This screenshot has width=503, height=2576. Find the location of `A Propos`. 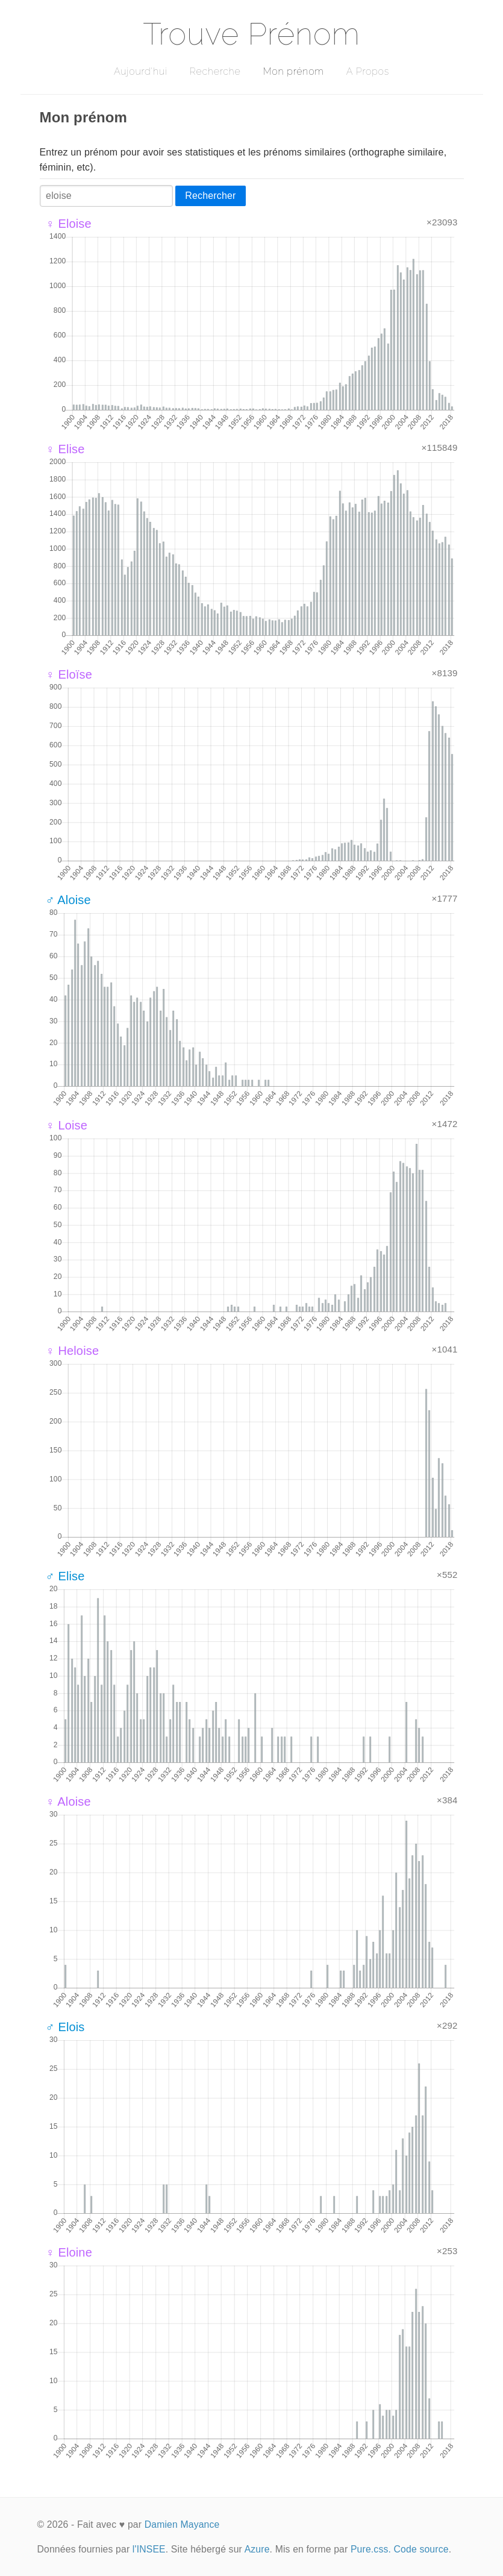

A Propos is located at coordinates (367, 71).